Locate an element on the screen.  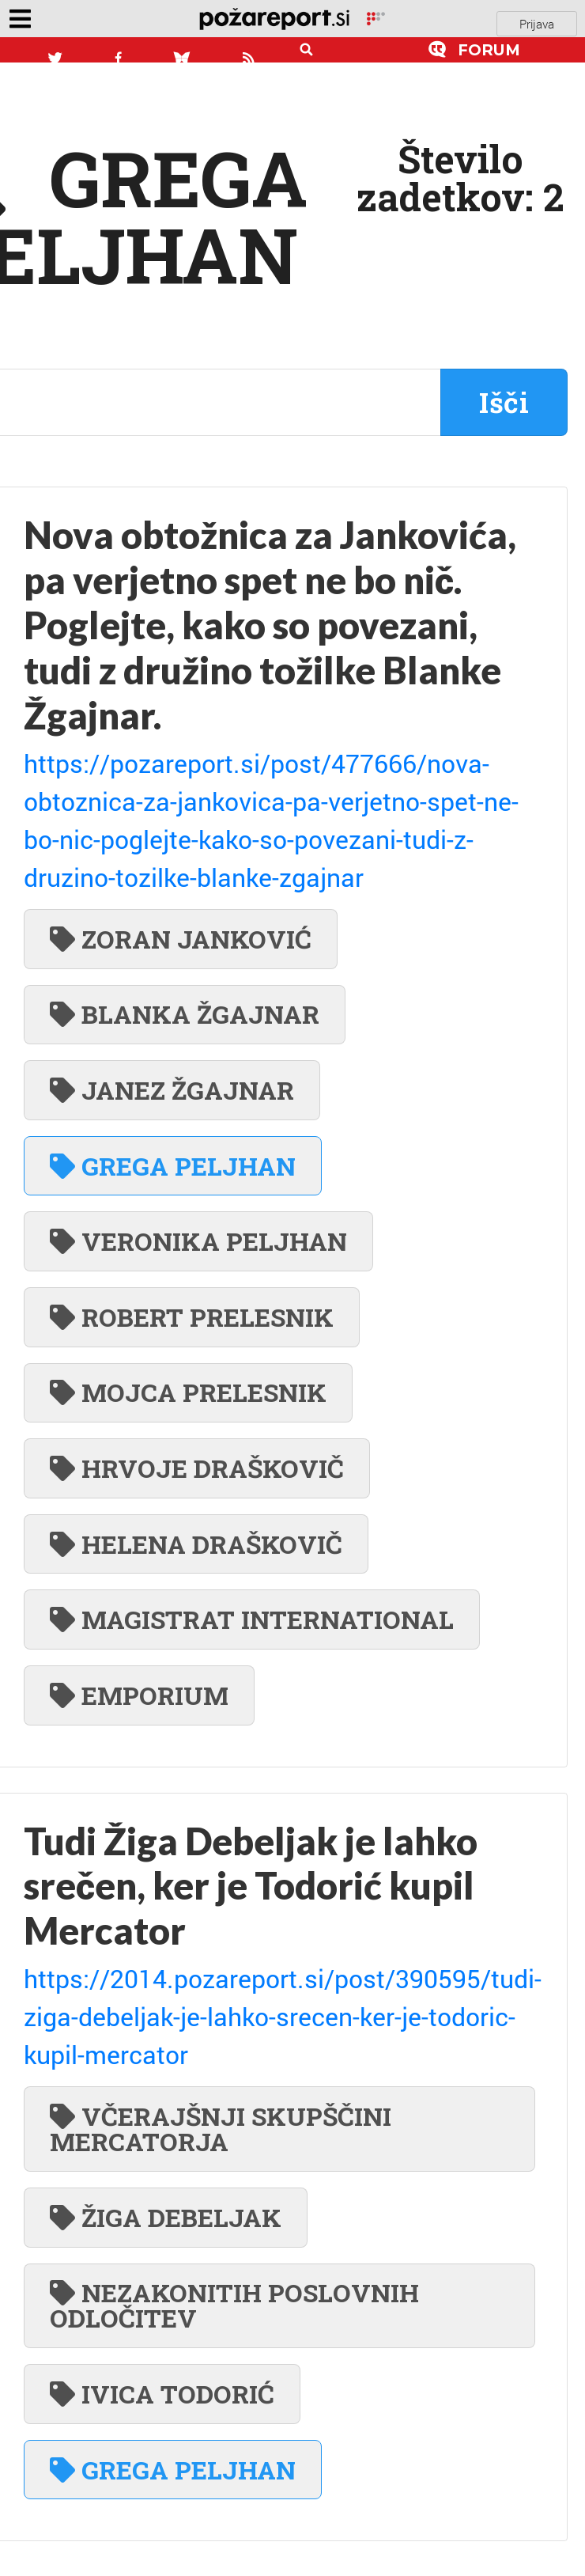
NEZAKONITIH POSLOVNIH ODLOČITEV is located at coordinates (234, 2305).